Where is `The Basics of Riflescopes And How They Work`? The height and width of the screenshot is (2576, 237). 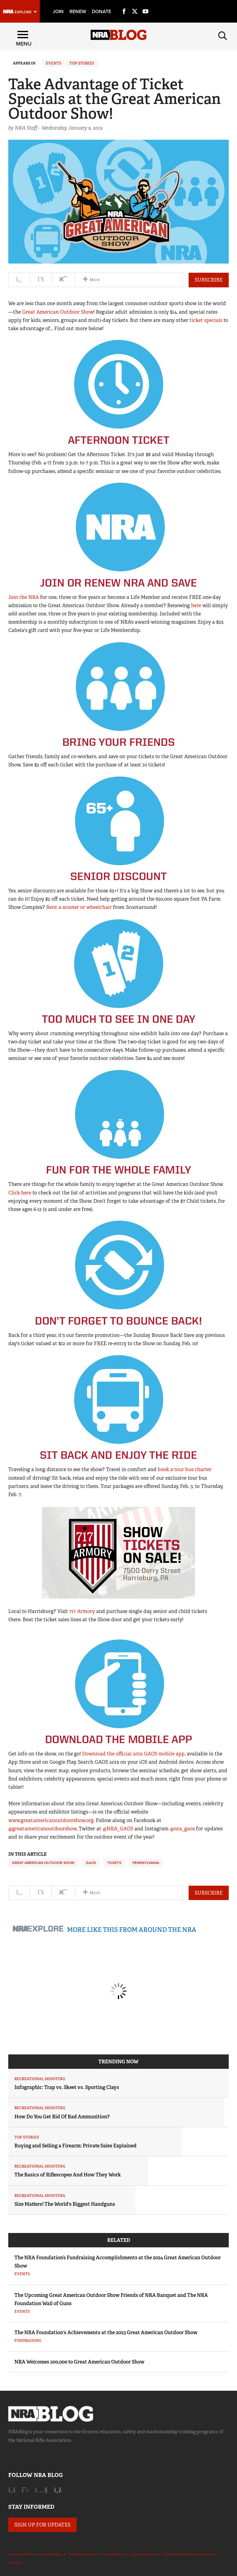 The Basics of Riflescopes And How They Work is located at coordinates (67, 2175).